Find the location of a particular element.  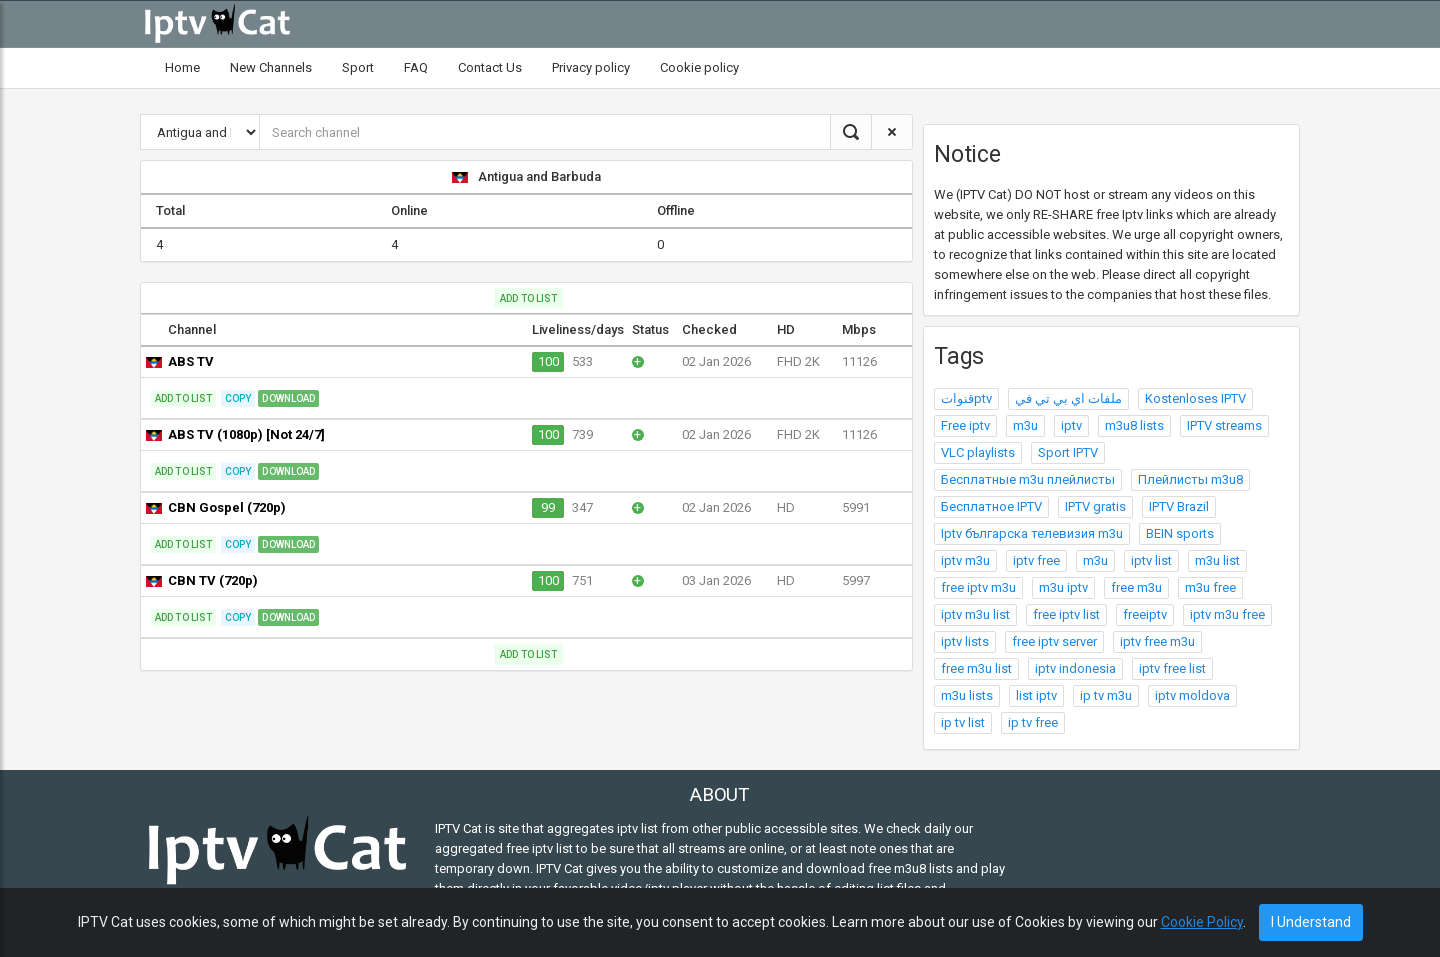

ip tv m3u is located at coordinates (1106, 695).